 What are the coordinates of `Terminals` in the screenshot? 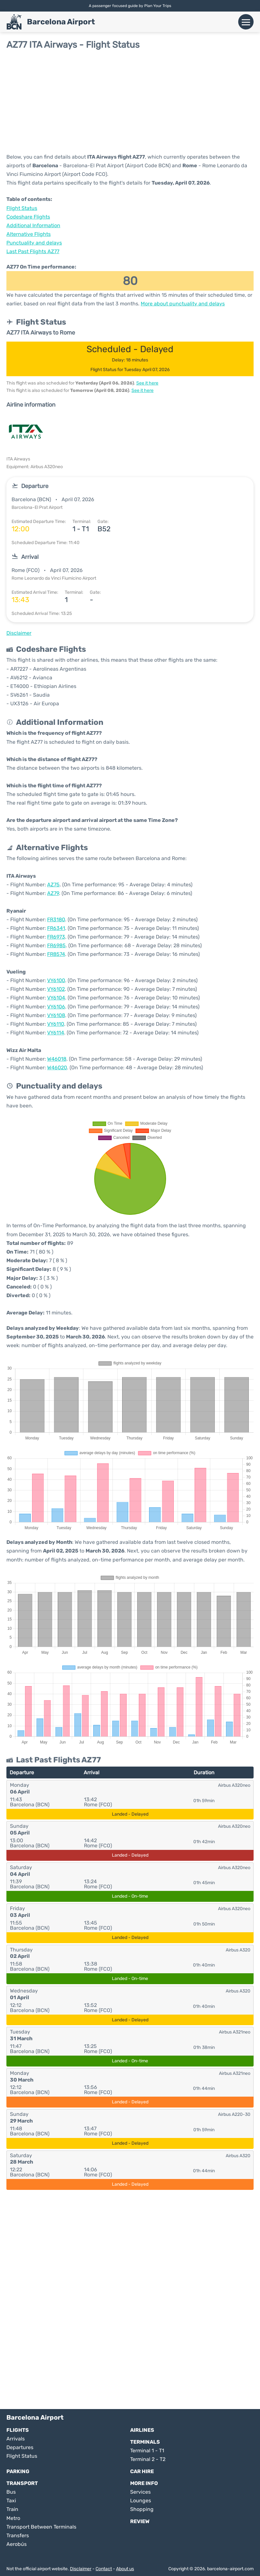 It's located at (145, 2442).